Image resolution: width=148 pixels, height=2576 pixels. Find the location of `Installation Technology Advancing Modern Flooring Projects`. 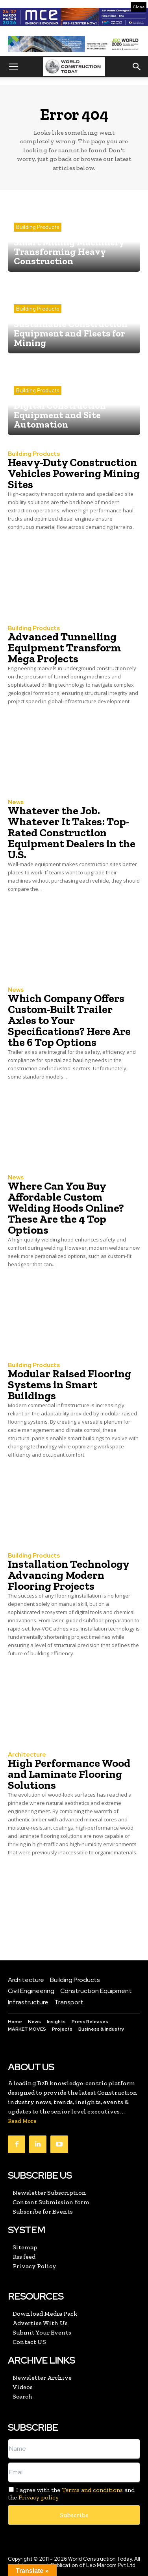

Installation Technology Advancing Modern Flooring Projects is located at coordinates (69, 1575).